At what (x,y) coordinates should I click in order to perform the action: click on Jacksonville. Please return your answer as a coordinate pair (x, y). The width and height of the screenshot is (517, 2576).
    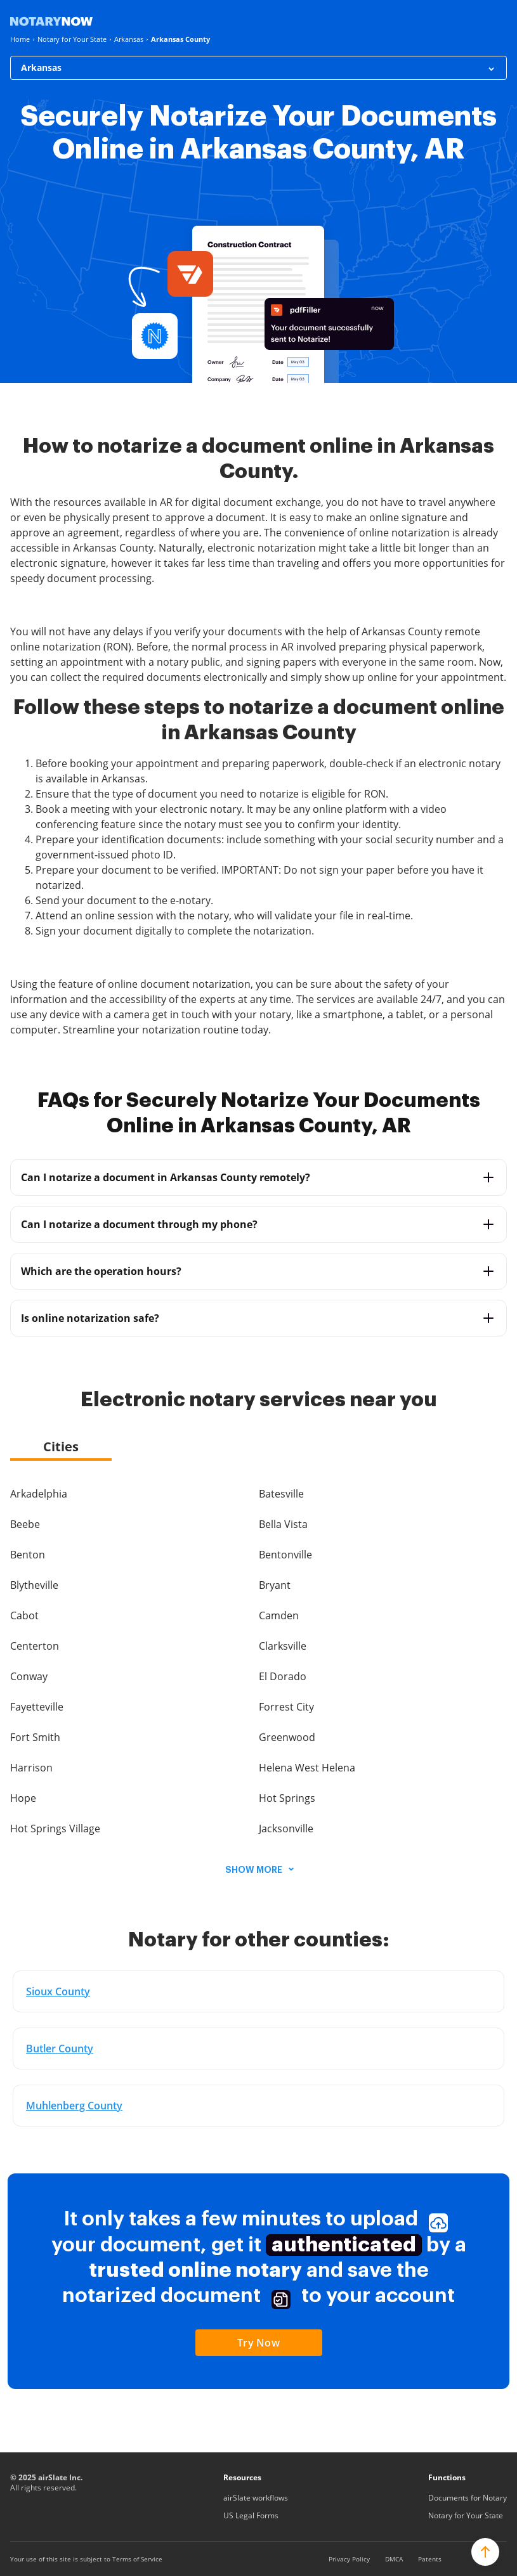
    Looking at the image, I should click on (286, 1828).